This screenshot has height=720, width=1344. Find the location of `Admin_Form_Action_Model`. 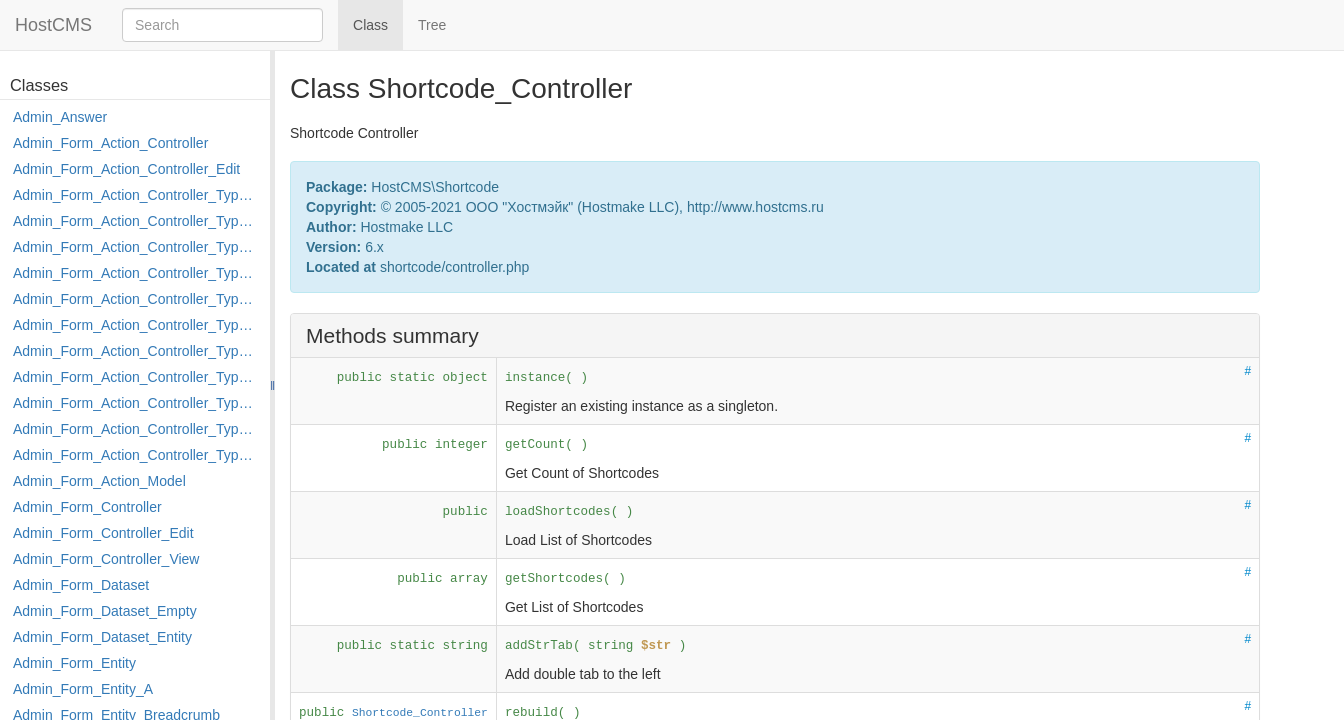

Admin_Form_Action_Model is located at coordinates (99, 481).